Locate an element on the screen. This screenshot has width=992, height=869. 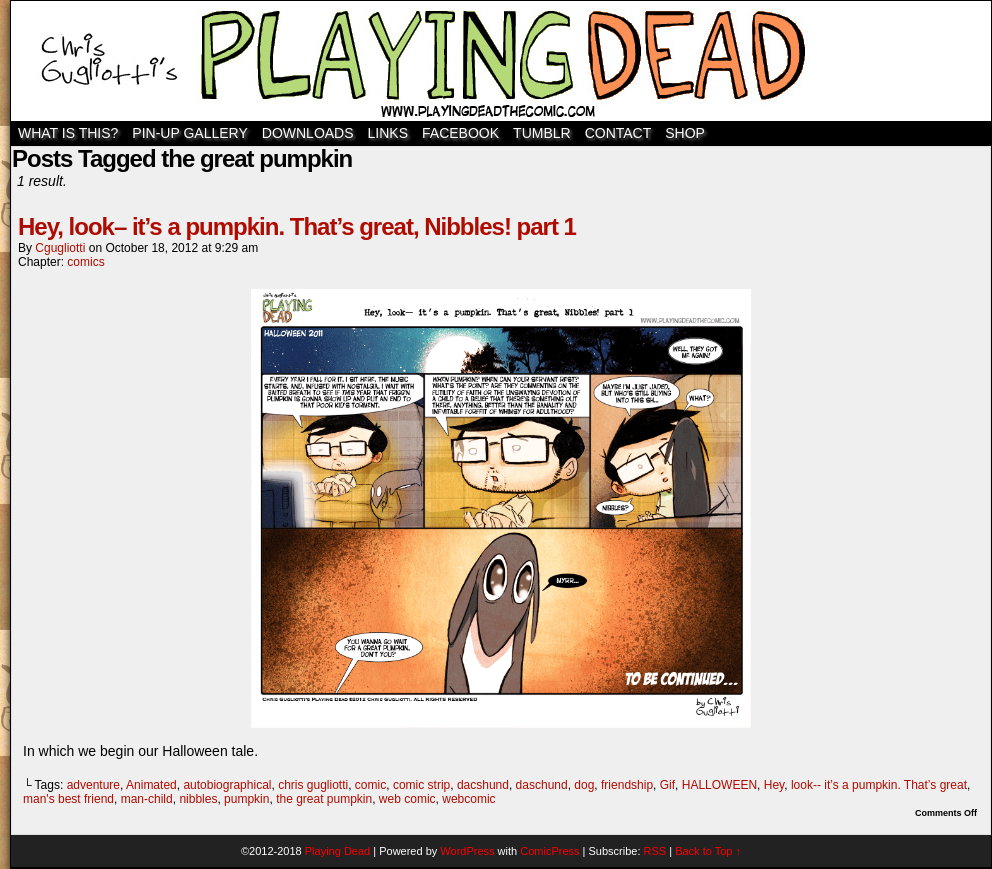
comics is located at coordinates (85, 262).